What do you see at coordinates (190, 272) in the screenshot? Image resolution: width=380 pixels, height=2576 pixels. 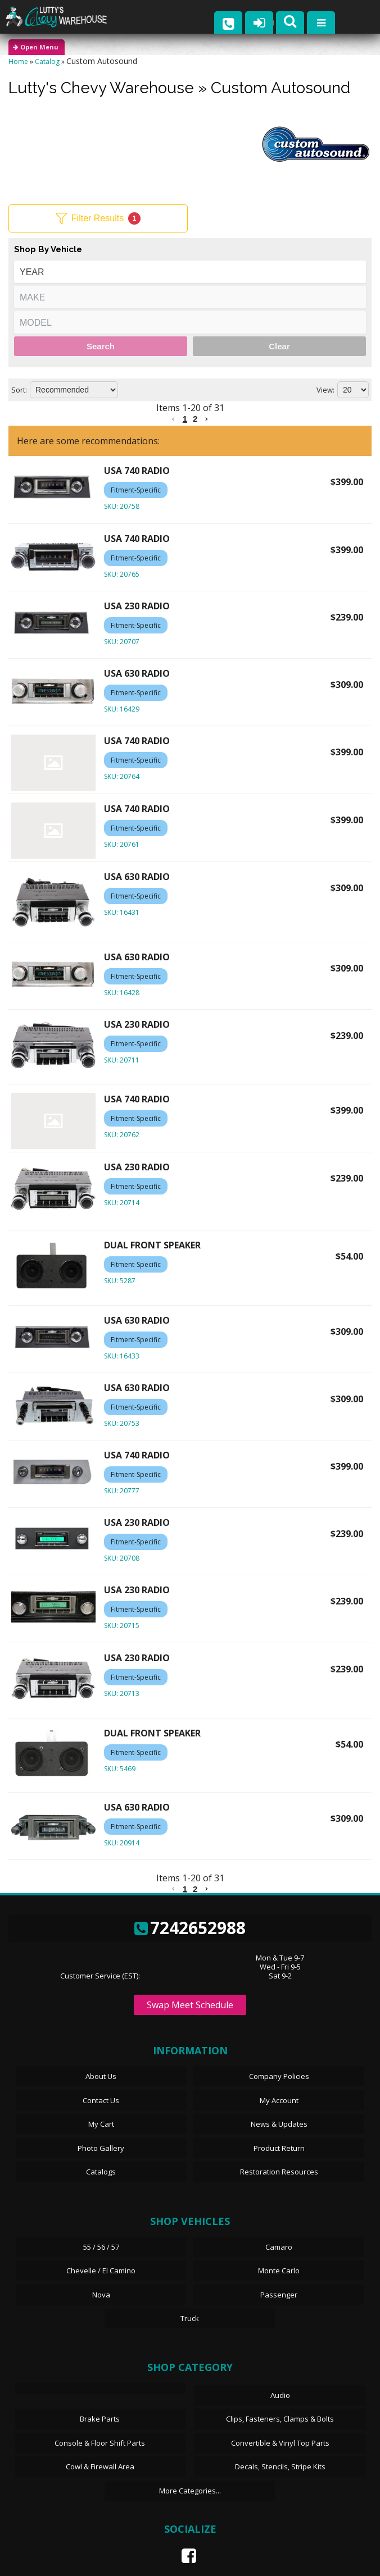 I see `[listbox]` at bounding box center [190, 272].